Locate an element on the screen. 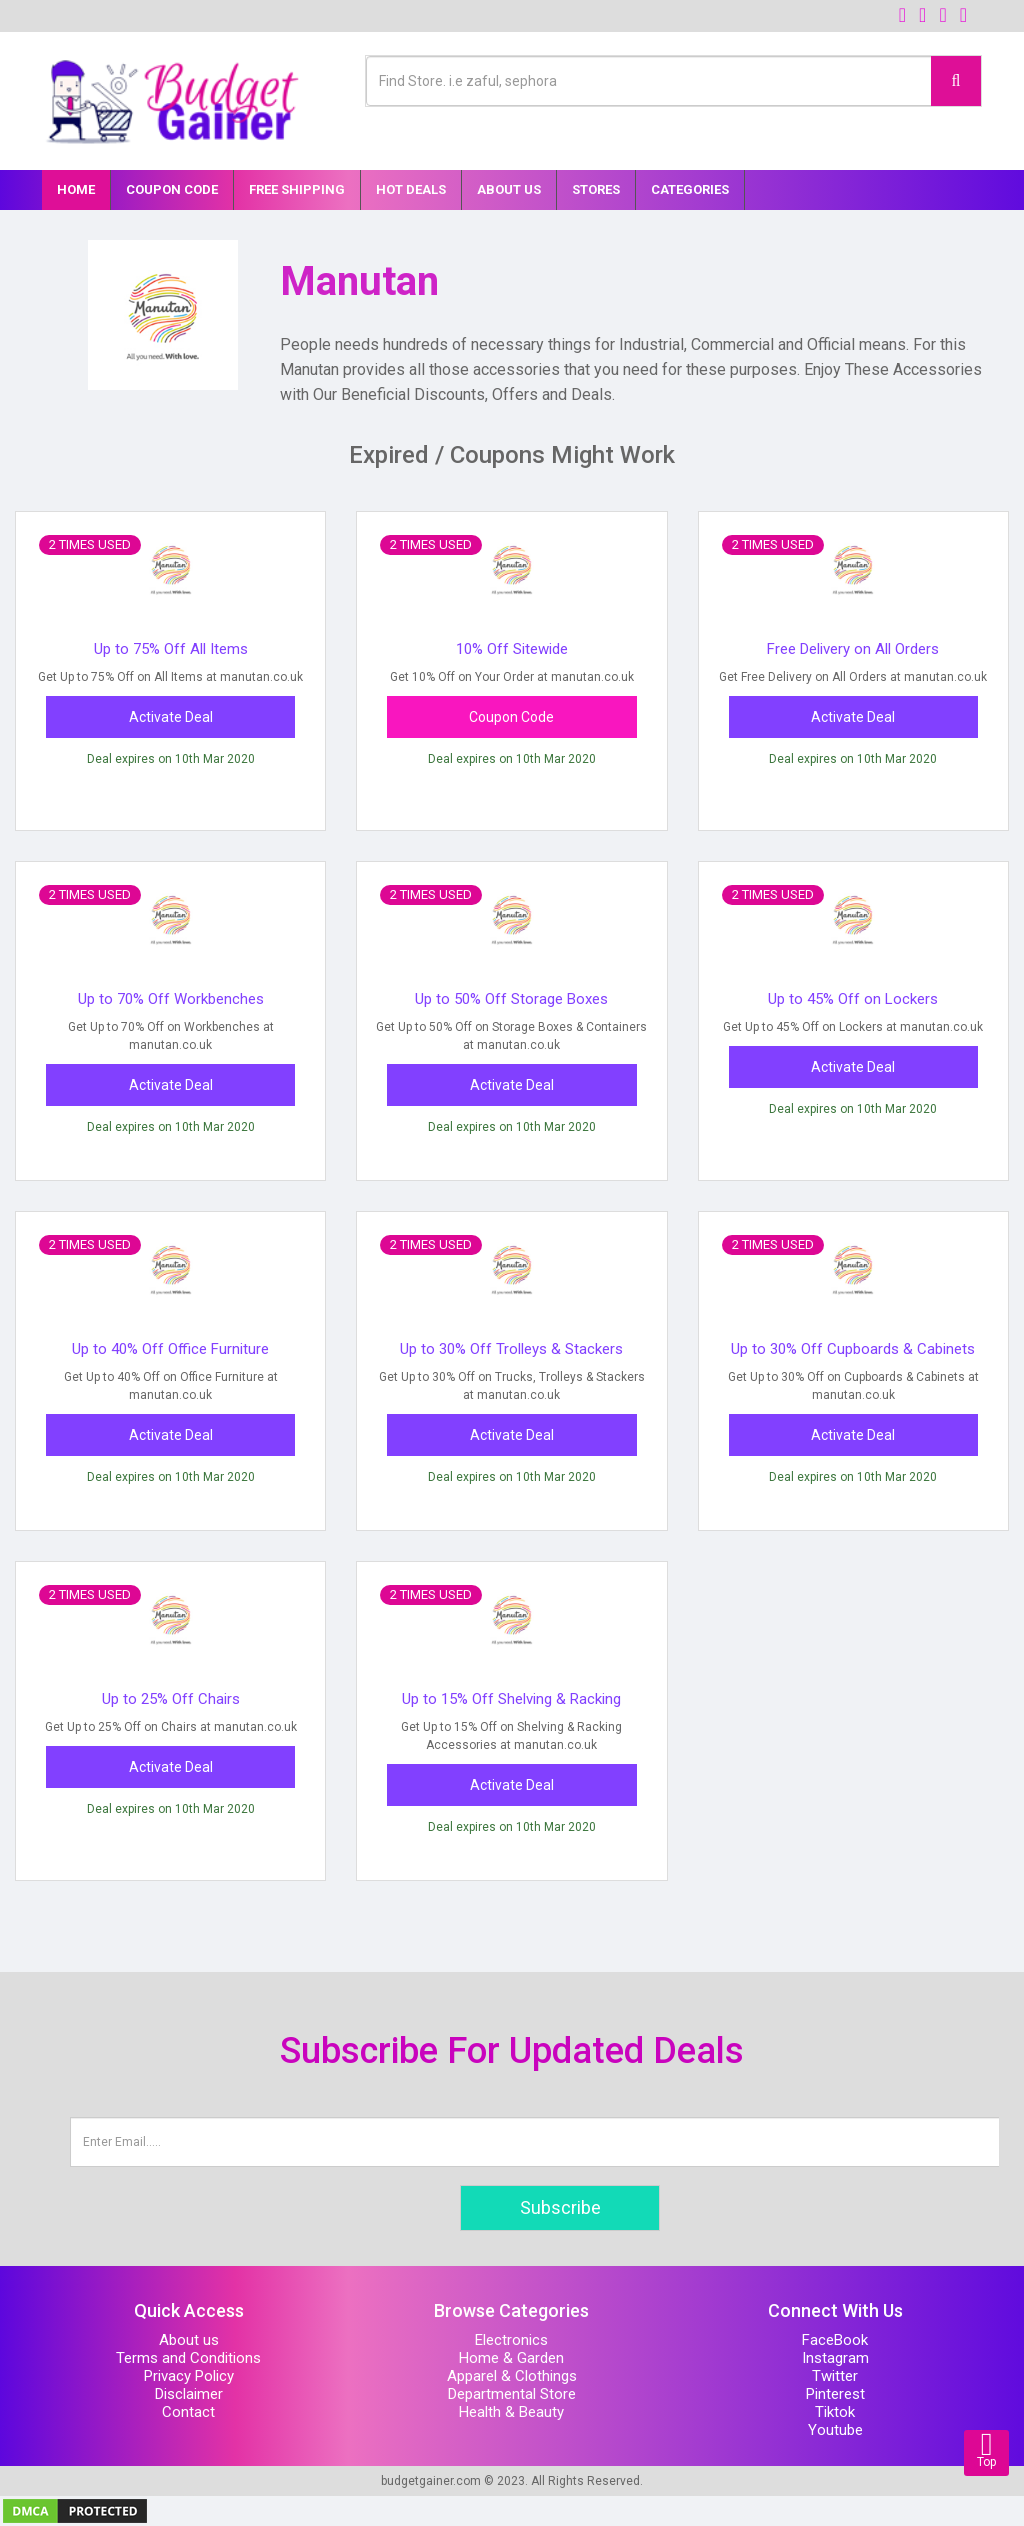  Up to 50% Off Storage Boxes is located at coordinates (511, 999).